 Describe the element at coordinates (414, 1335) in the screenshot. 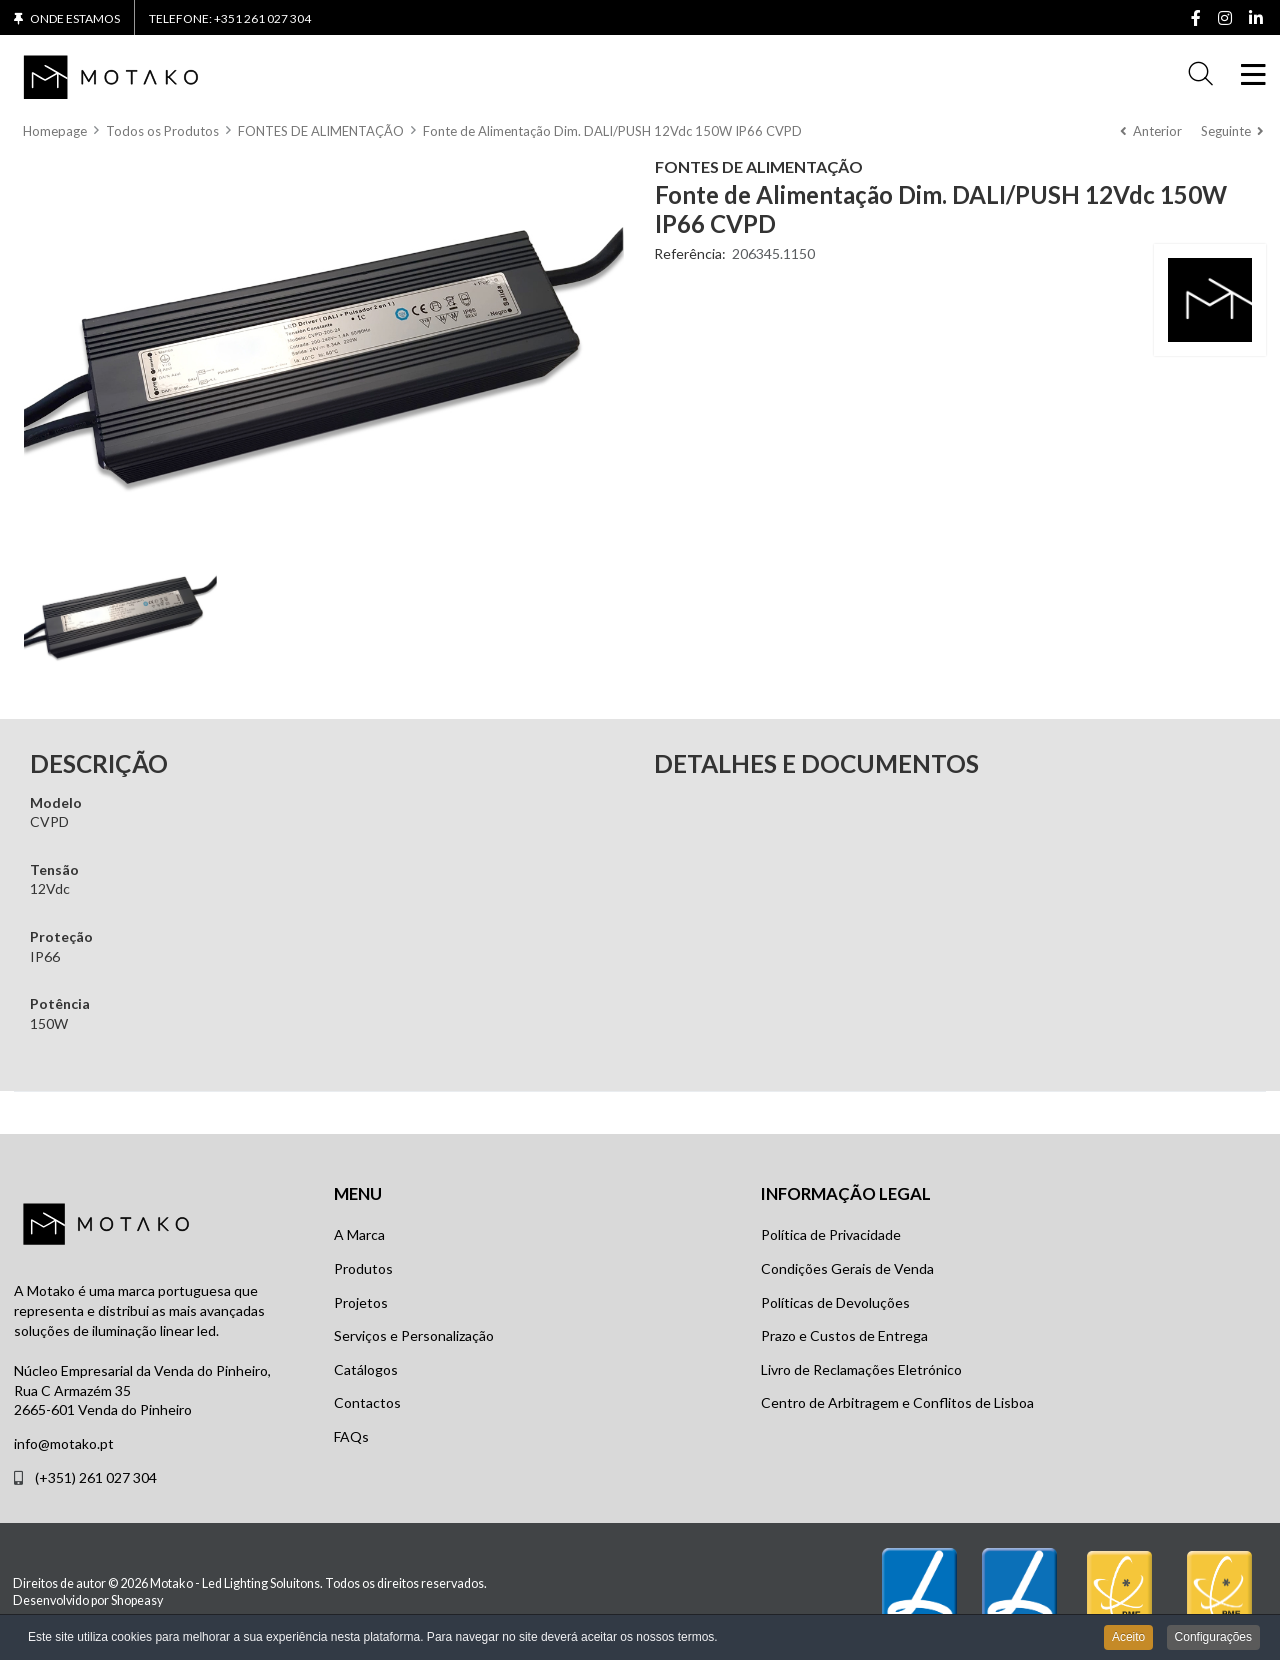

I see `Serviços e Personalização` at that location.